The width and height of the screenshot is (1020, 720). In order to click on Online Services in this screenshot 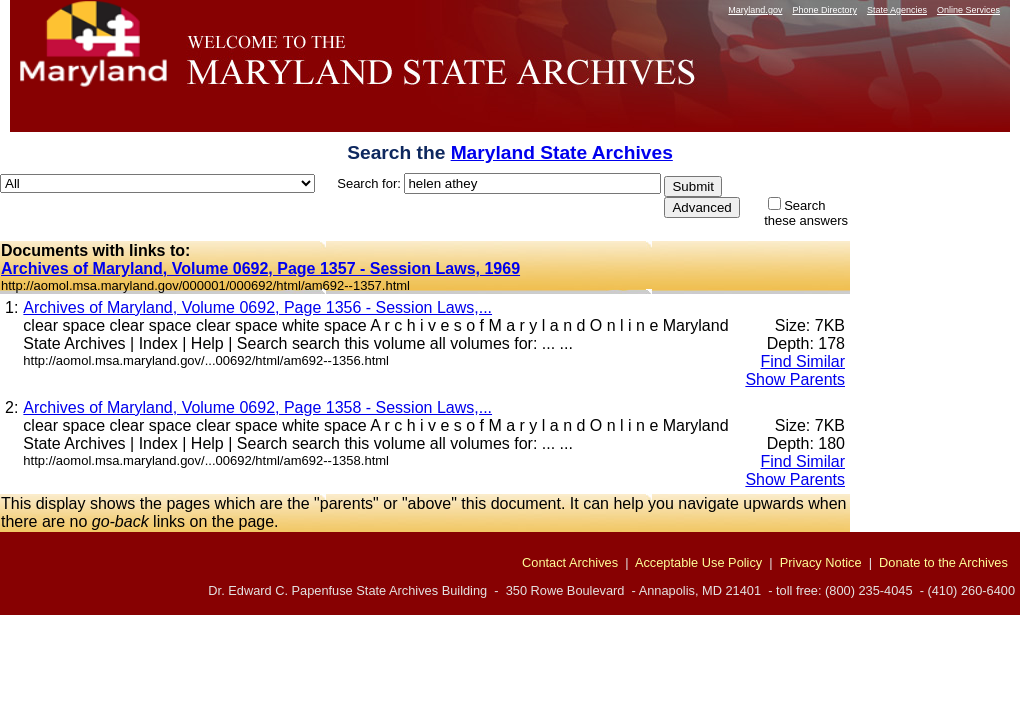, I will do `click(968, 10)`.